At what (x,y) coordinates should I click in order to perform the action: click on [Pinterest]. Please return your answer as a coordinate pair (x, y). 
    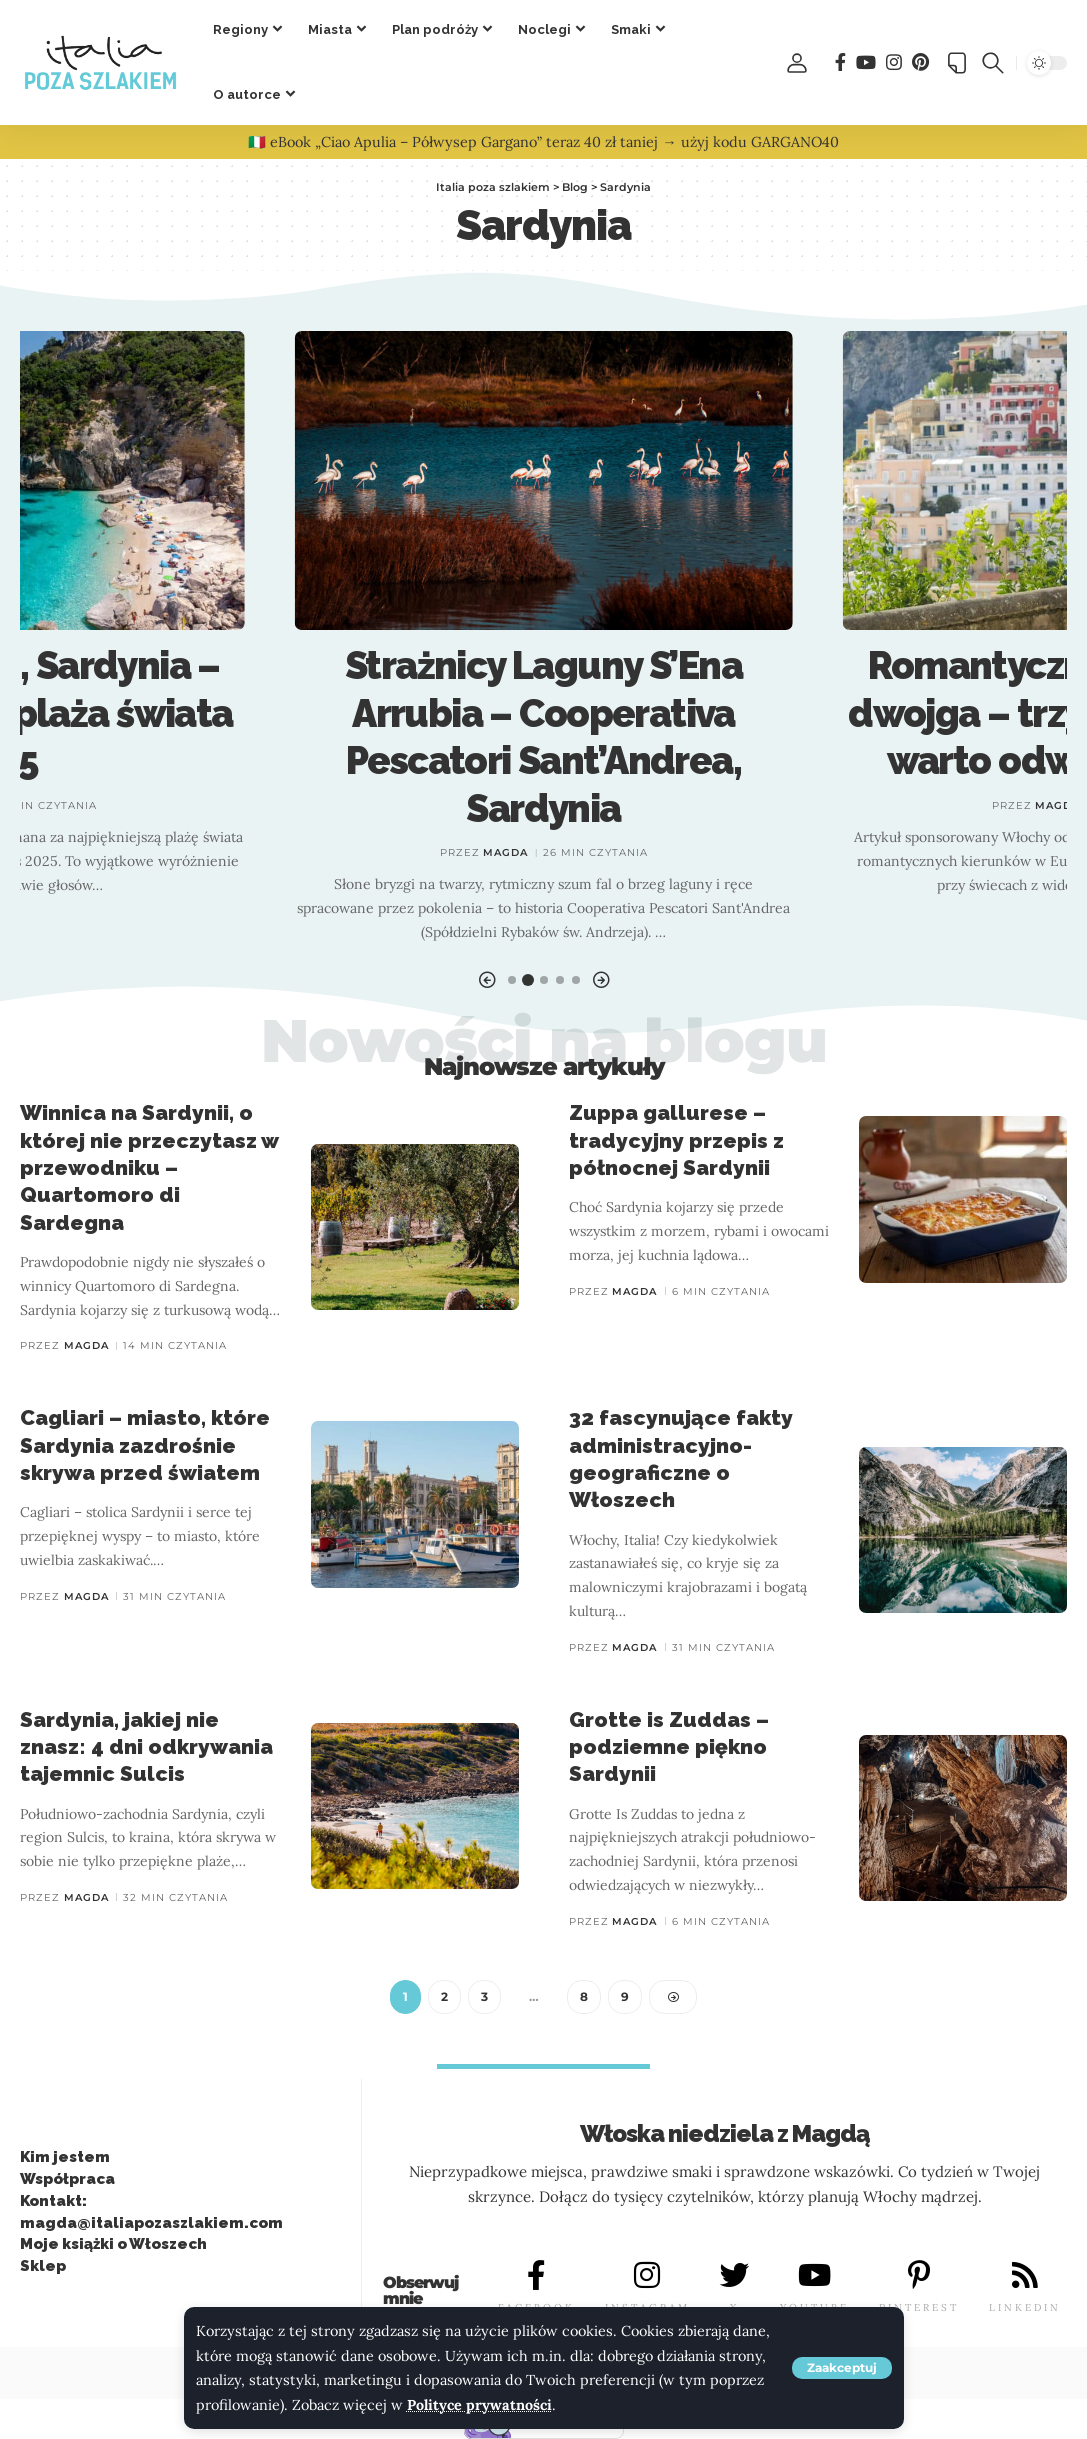
    Looking at the image, I should click on (920, 62).